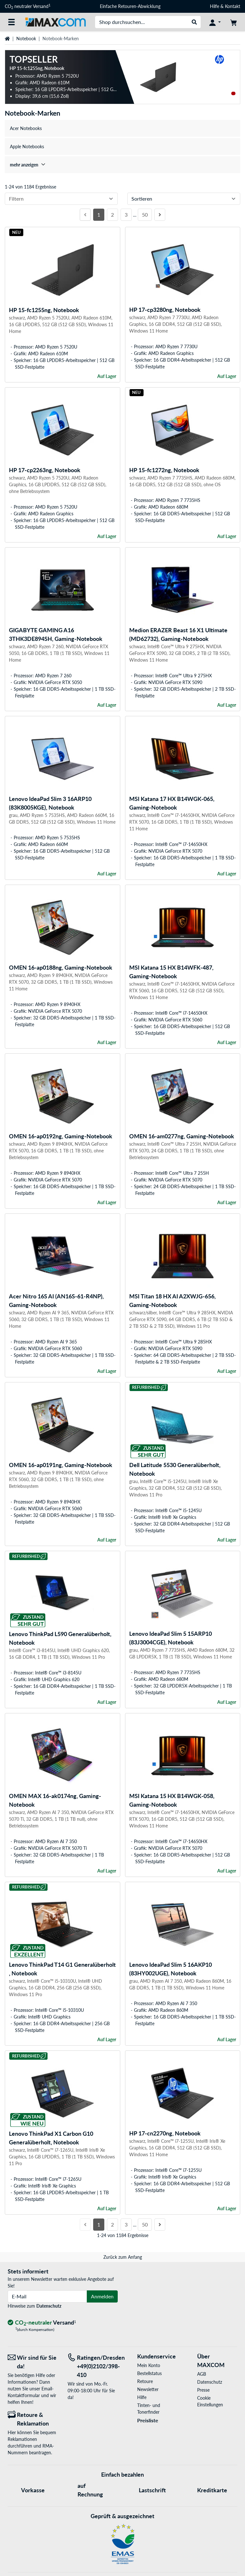 The image size is (245, 2576). Describe the element at coordinates (33, 2419) in the screenshot. I see `[Retoure & Reklamation]` at that location.